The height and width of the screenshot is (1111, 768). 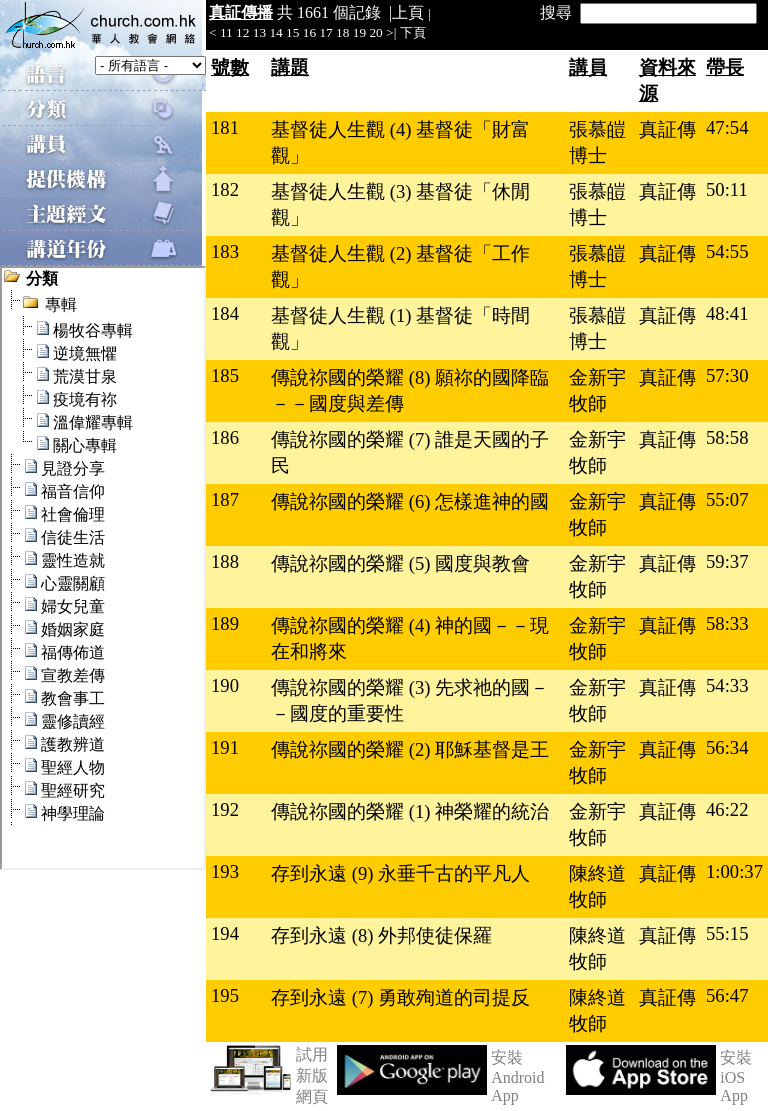 I want to click on 12, so click(x=242, y=32).